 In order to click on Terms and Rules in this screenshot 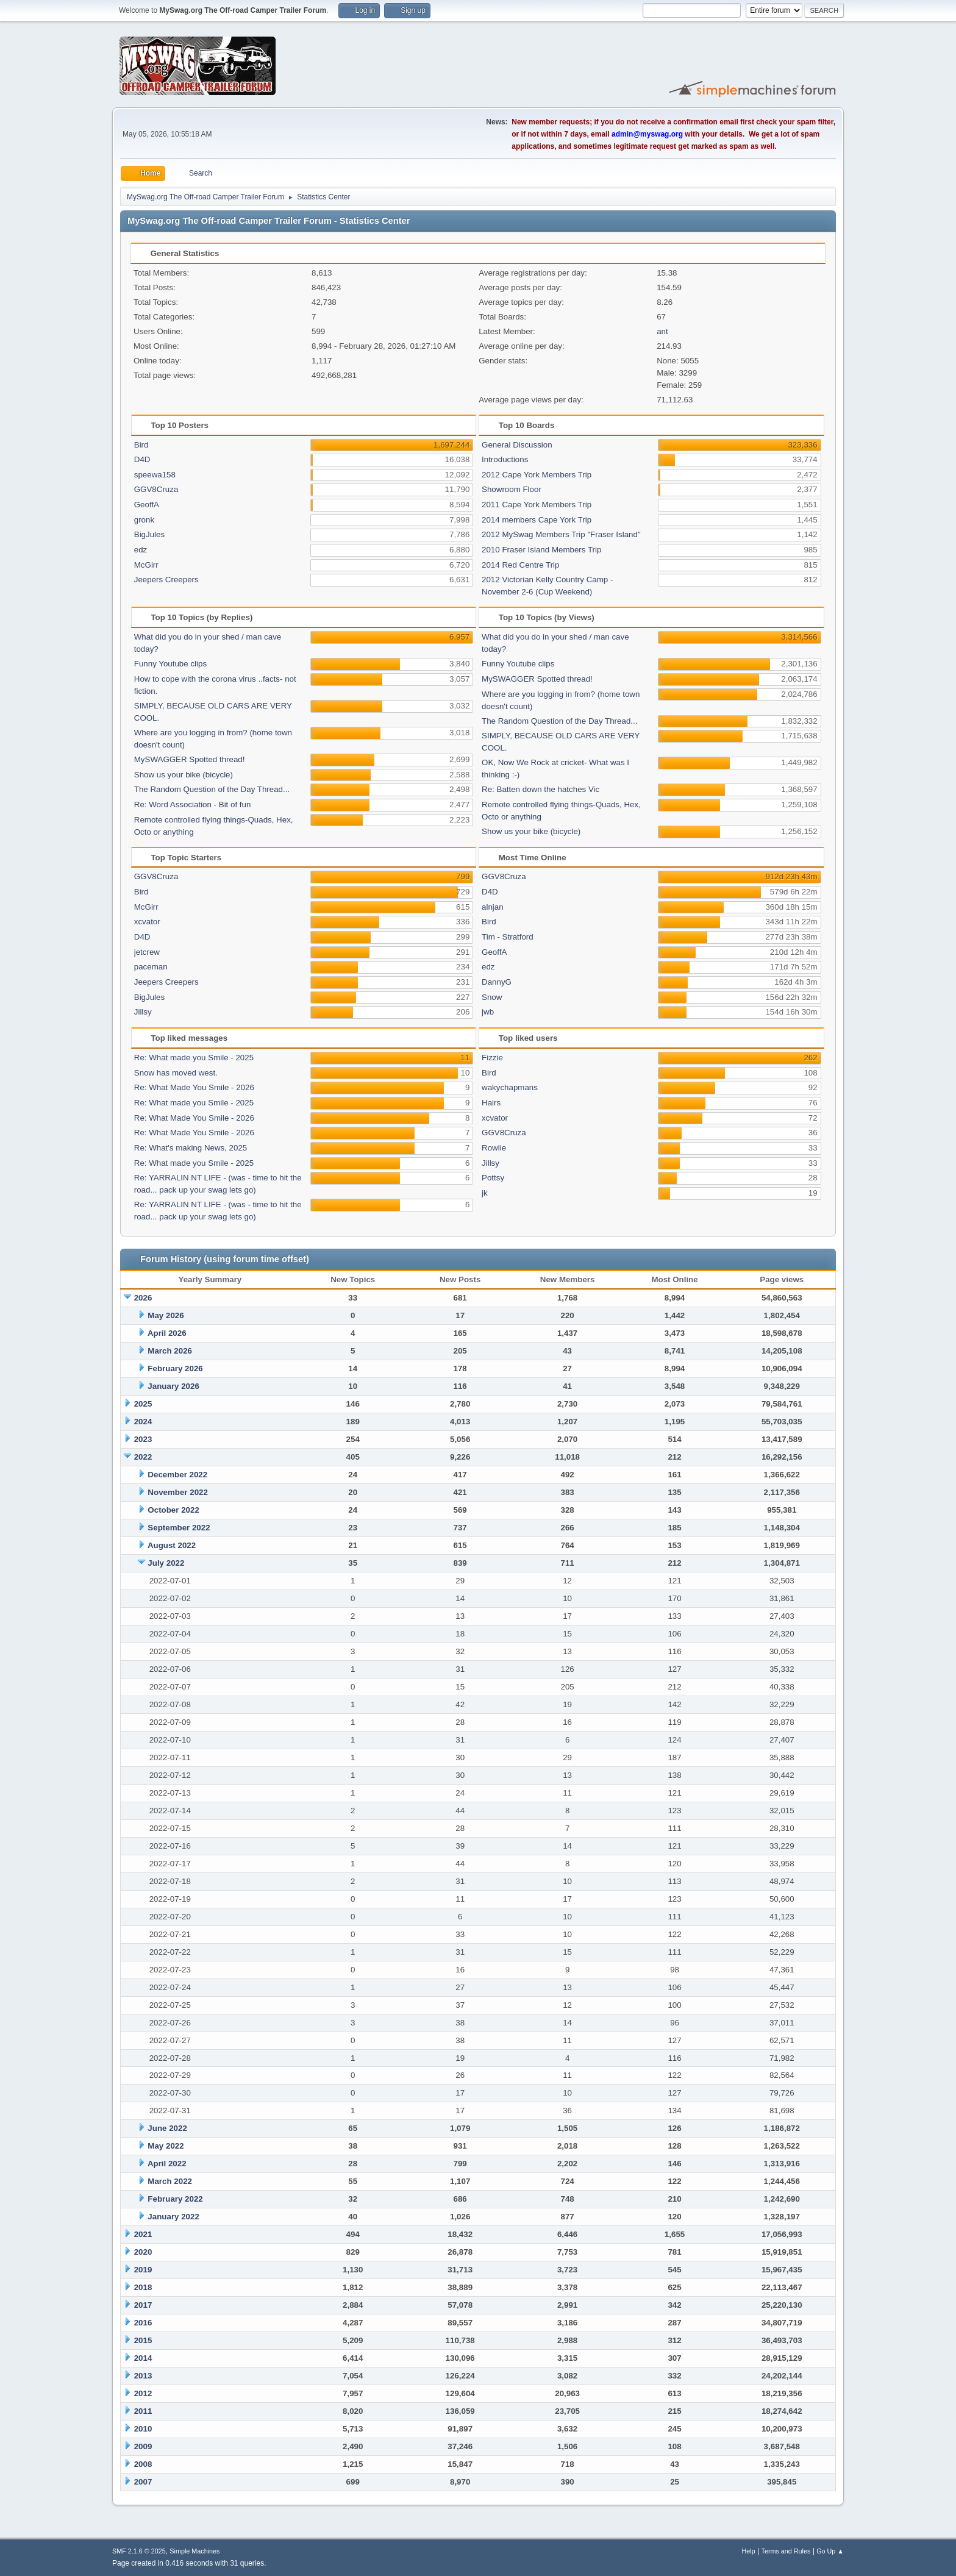, I will do `click(786, 2551)`.